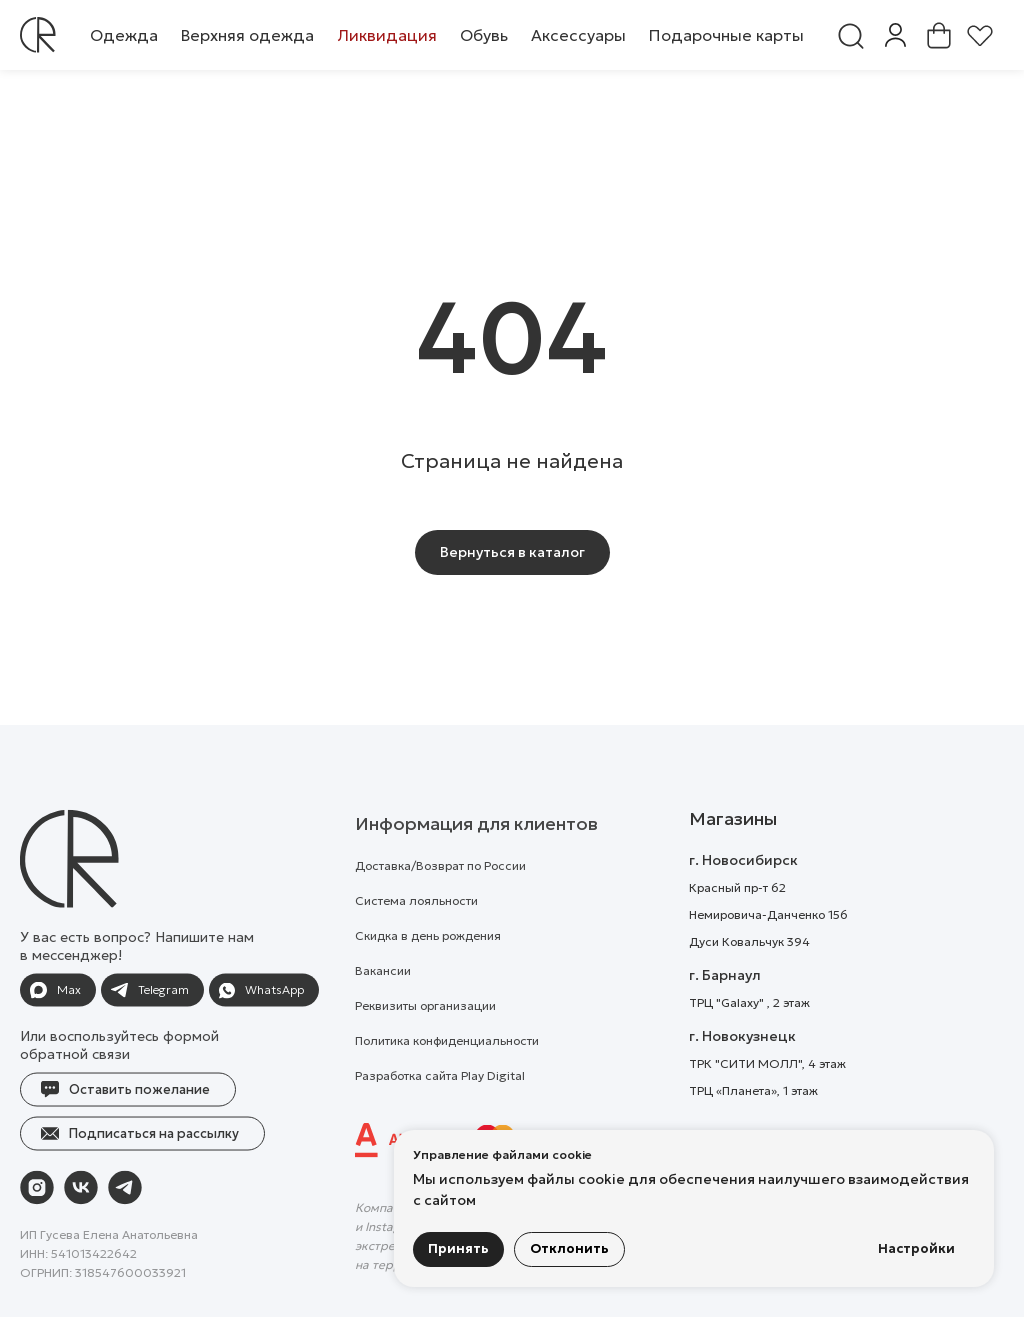 Image resolution: width=1024 pixels, height=1317 pixels. I want to click on Политика конфиденциальности, so click(447, 1077).